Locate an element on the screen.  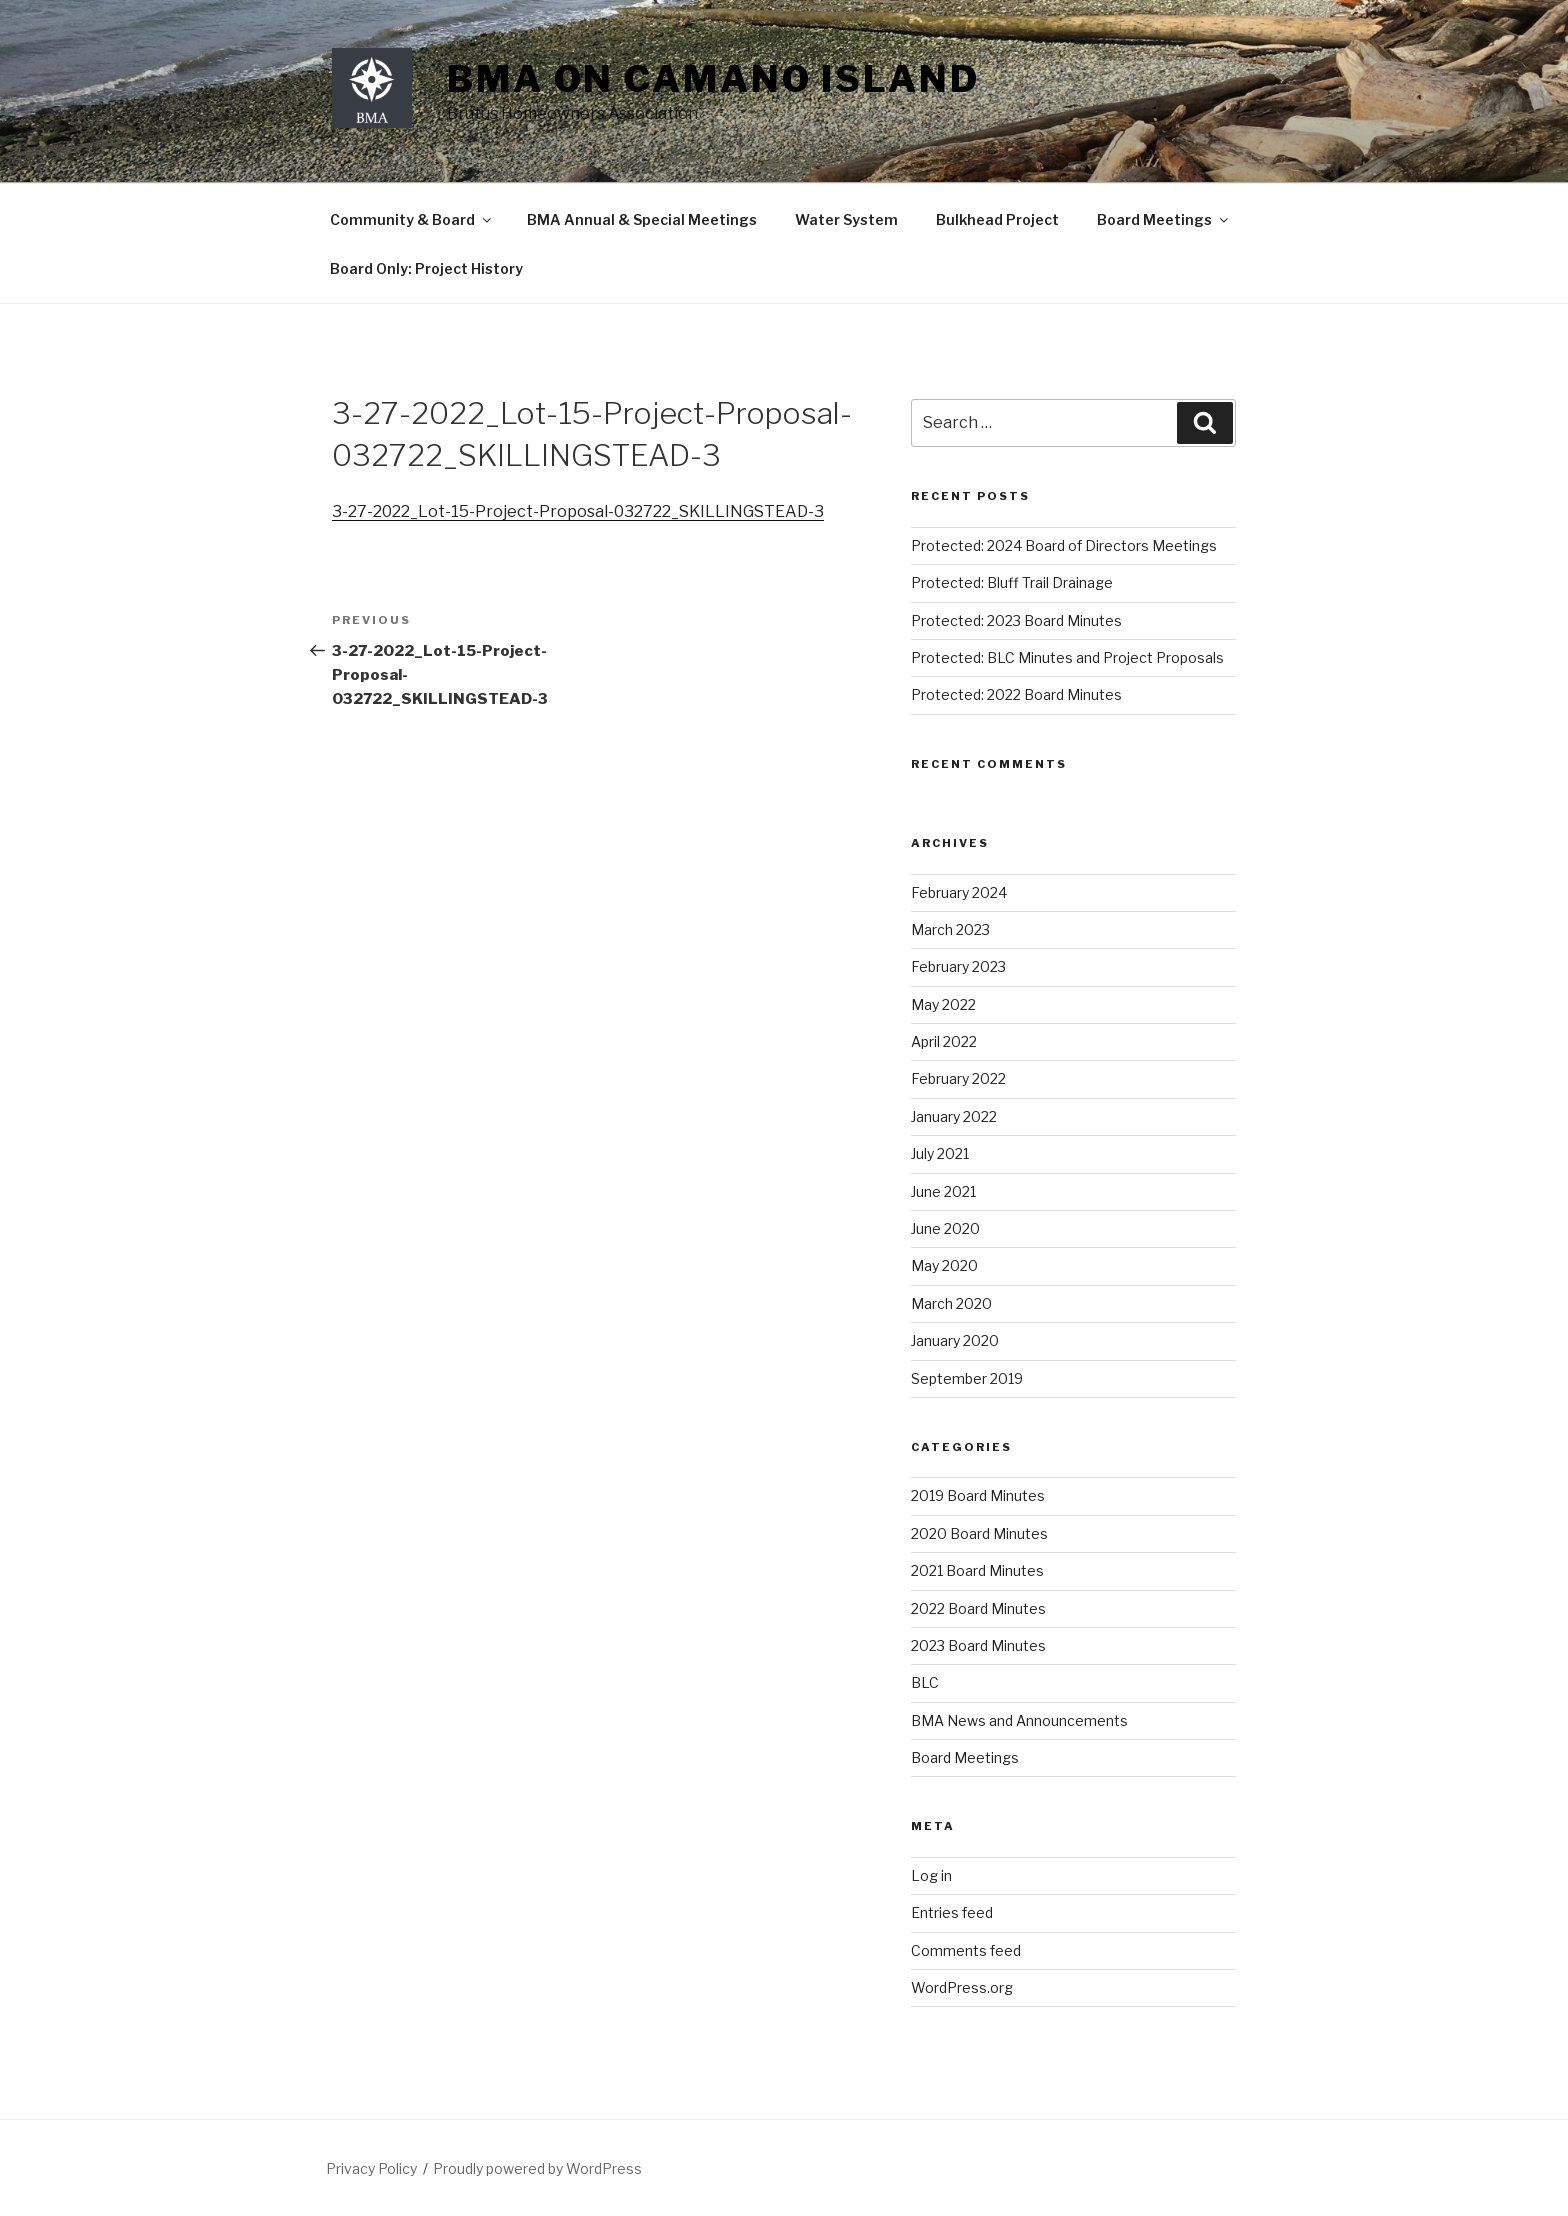
Protected: 2022 Board Minutes is located at coordinates (1016, 694).